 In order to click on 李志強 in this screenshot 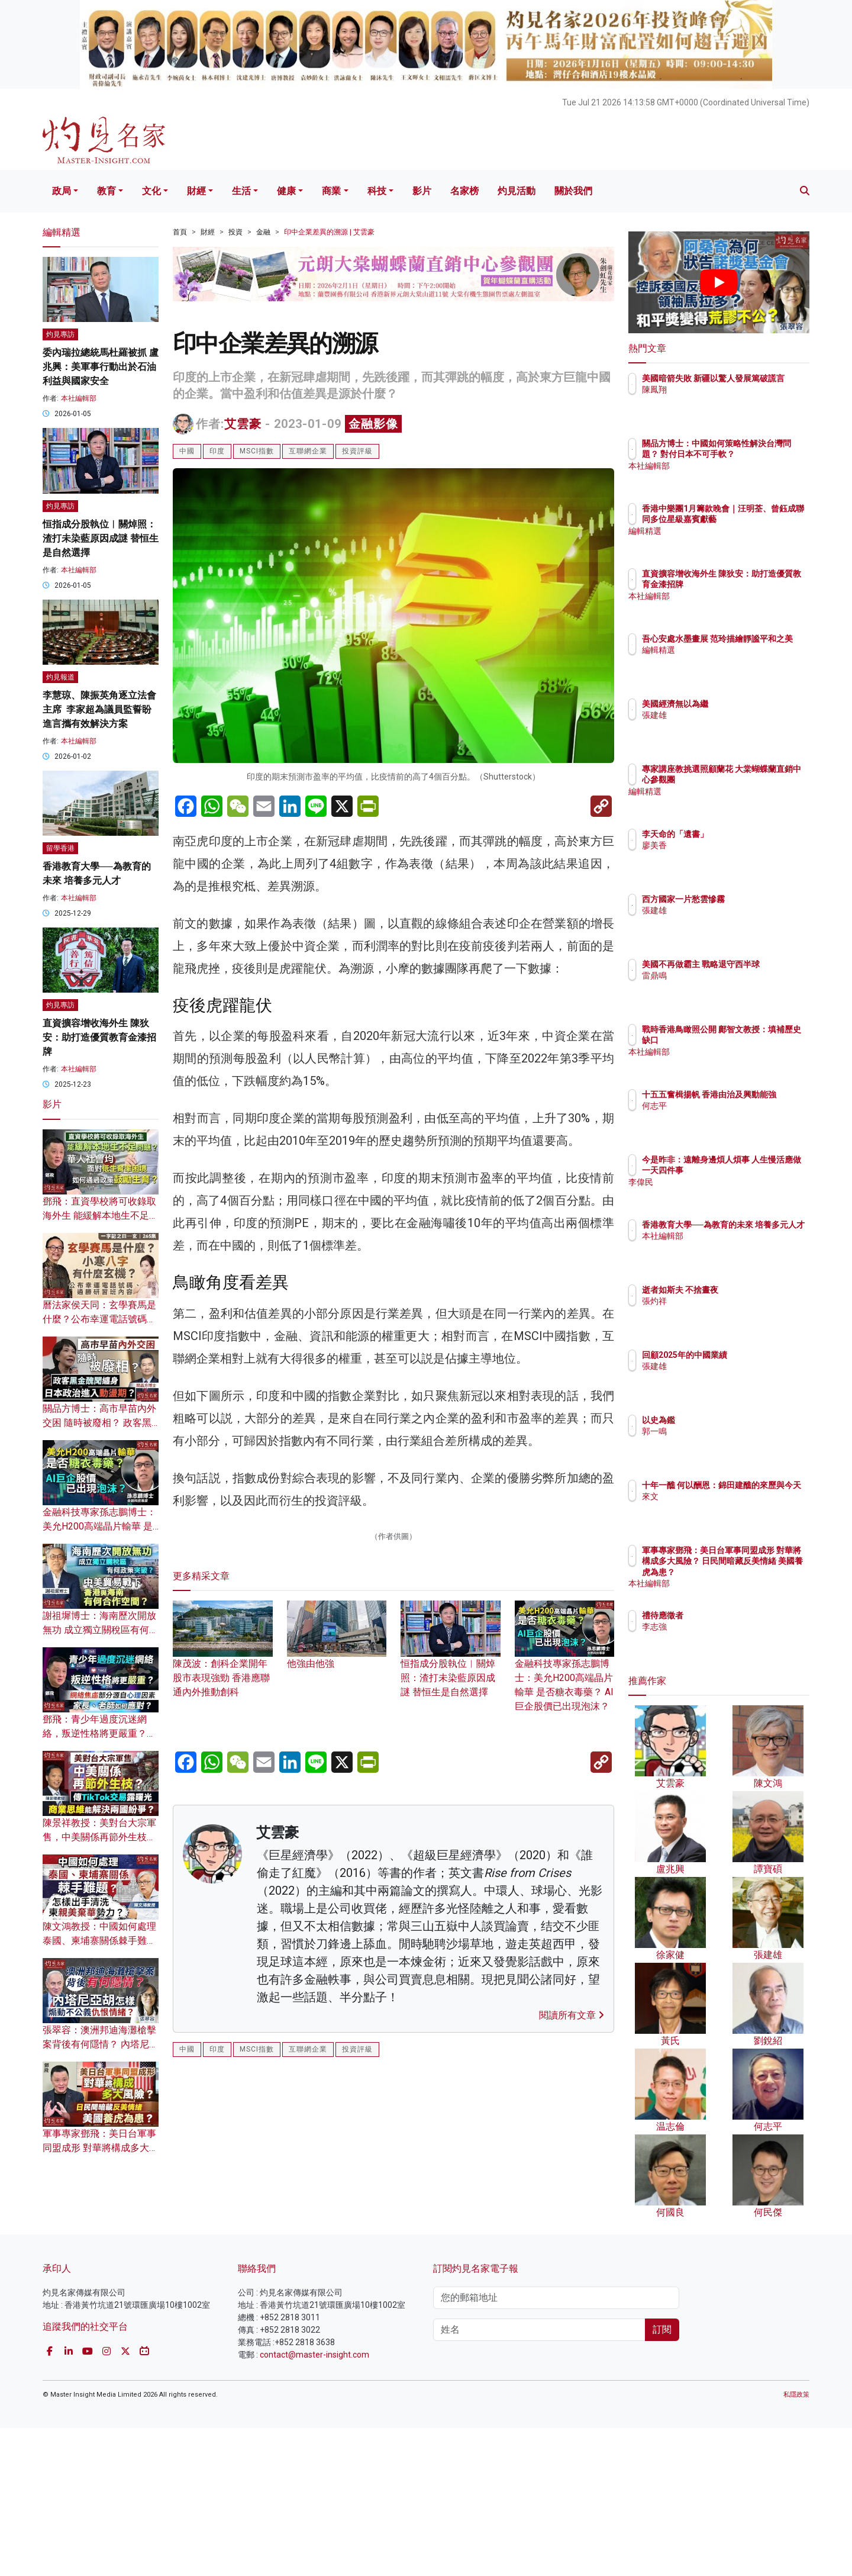, I will do `click(723, 1626)`.